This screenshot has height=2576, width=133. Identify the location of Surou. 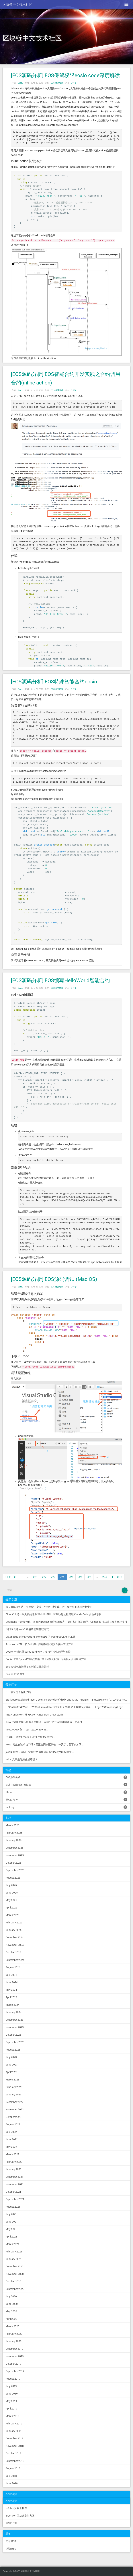
(20, 83).